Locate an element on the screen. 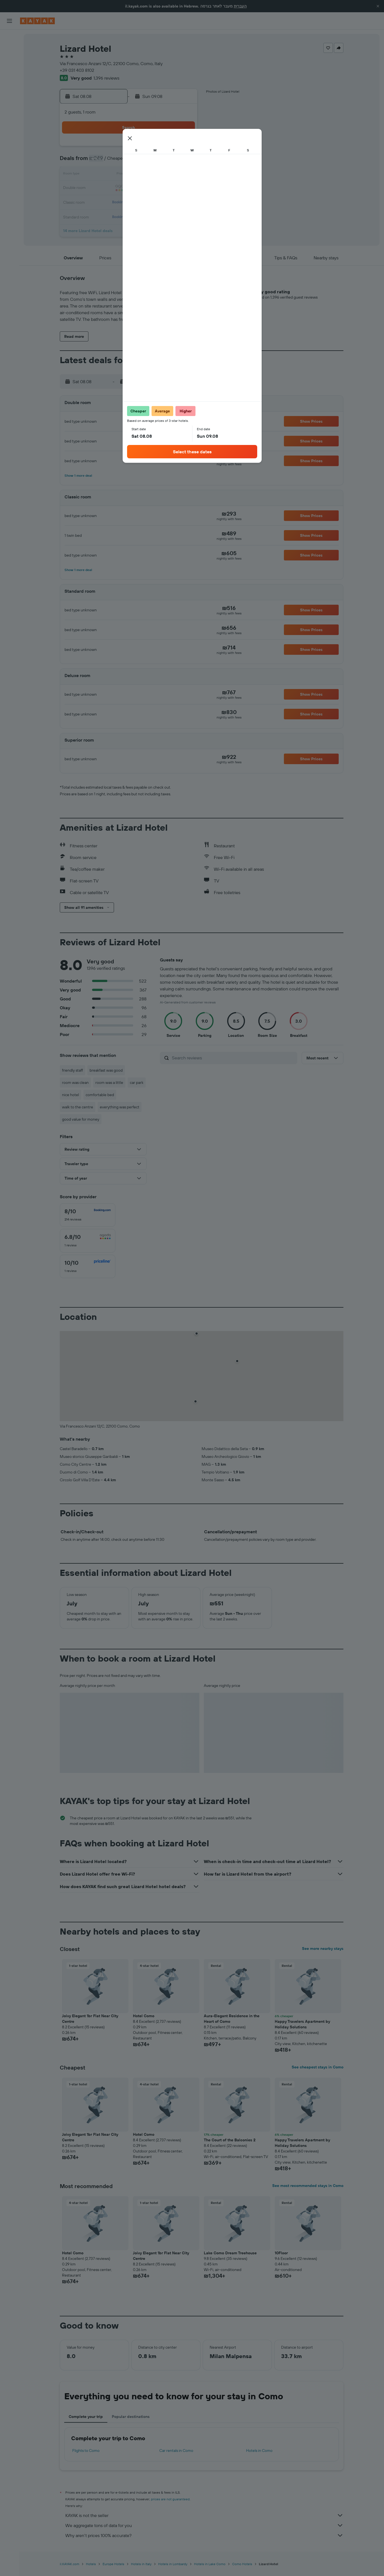 Image resolution: width=384 pixels, height=2576 pixels. 6 [button] is located at coordinates (156, 161).